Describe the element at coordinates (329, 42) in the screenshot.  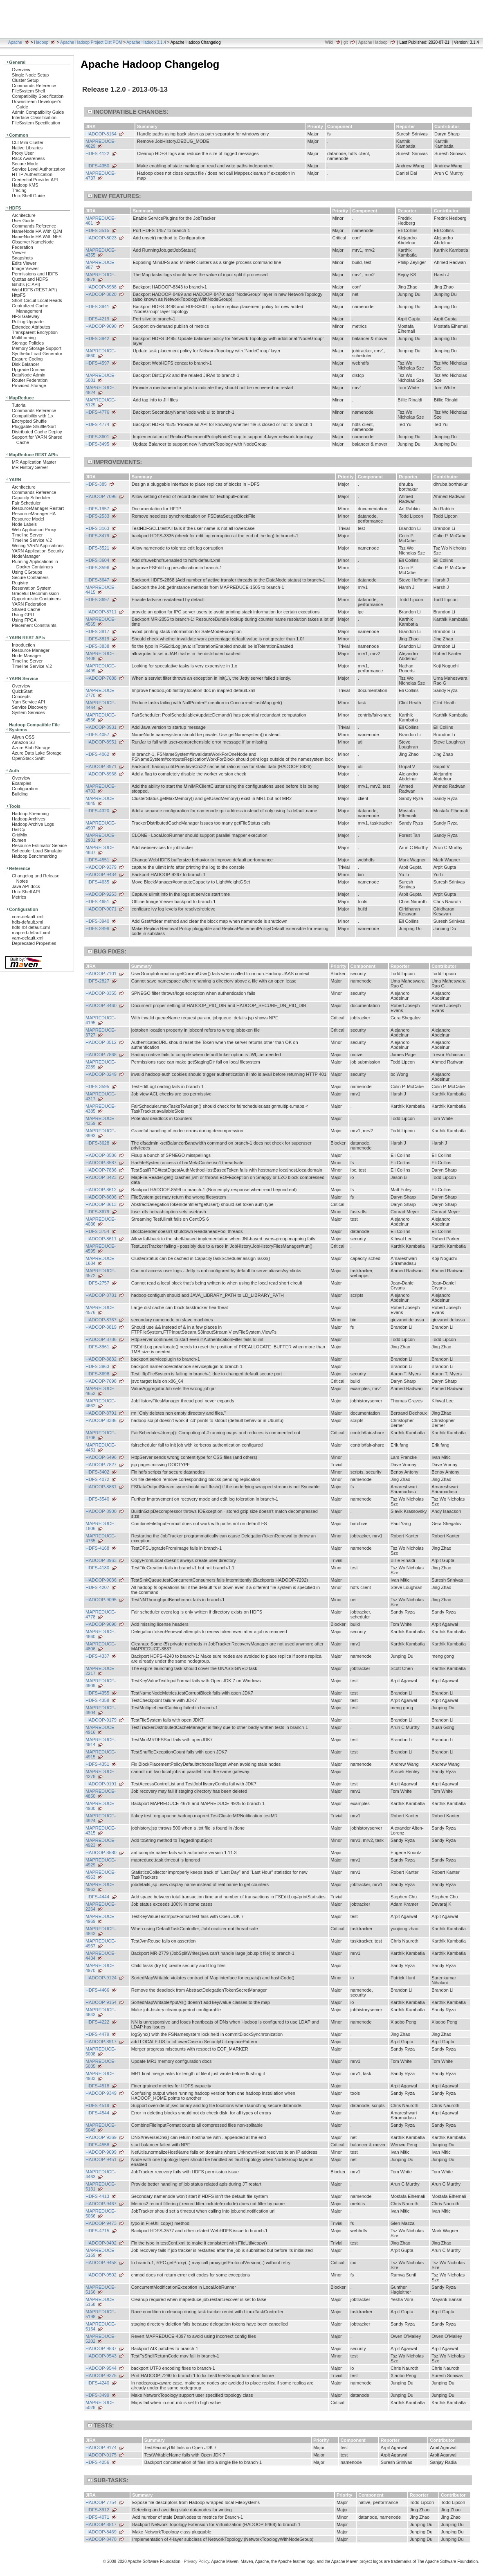
I see `Wiki` at that location.